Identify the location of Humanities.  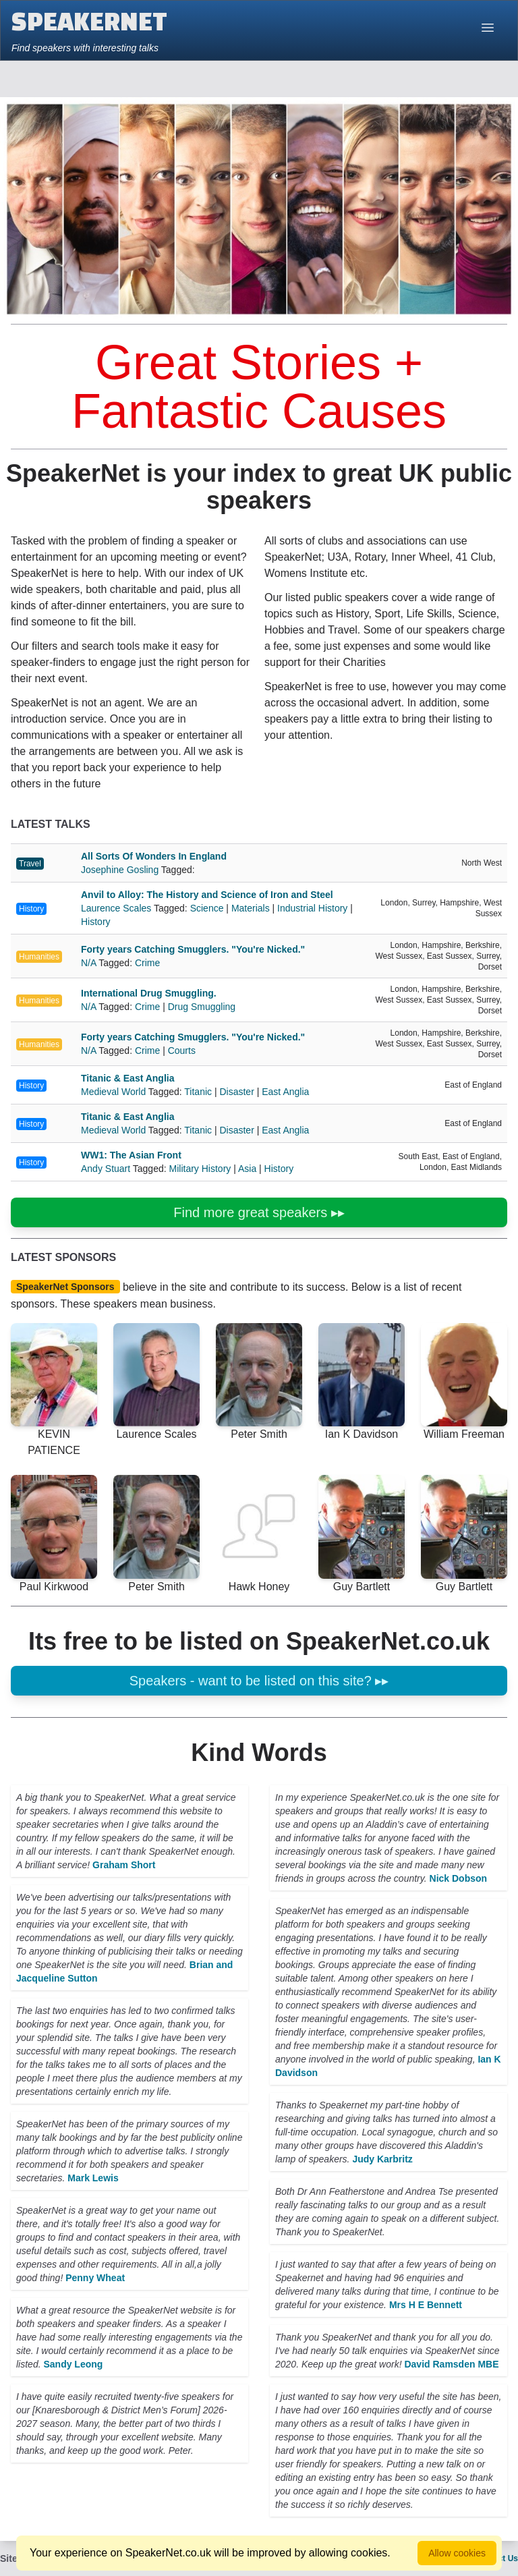
(39, 956).